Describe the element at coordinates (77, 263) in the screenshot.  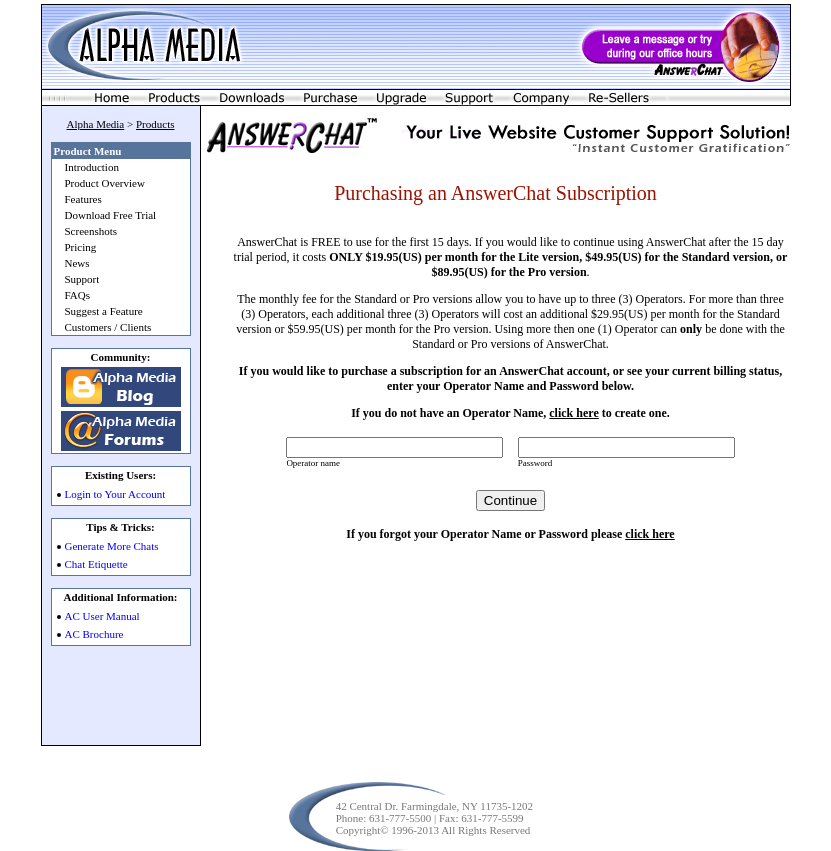
I see `News` at that location.